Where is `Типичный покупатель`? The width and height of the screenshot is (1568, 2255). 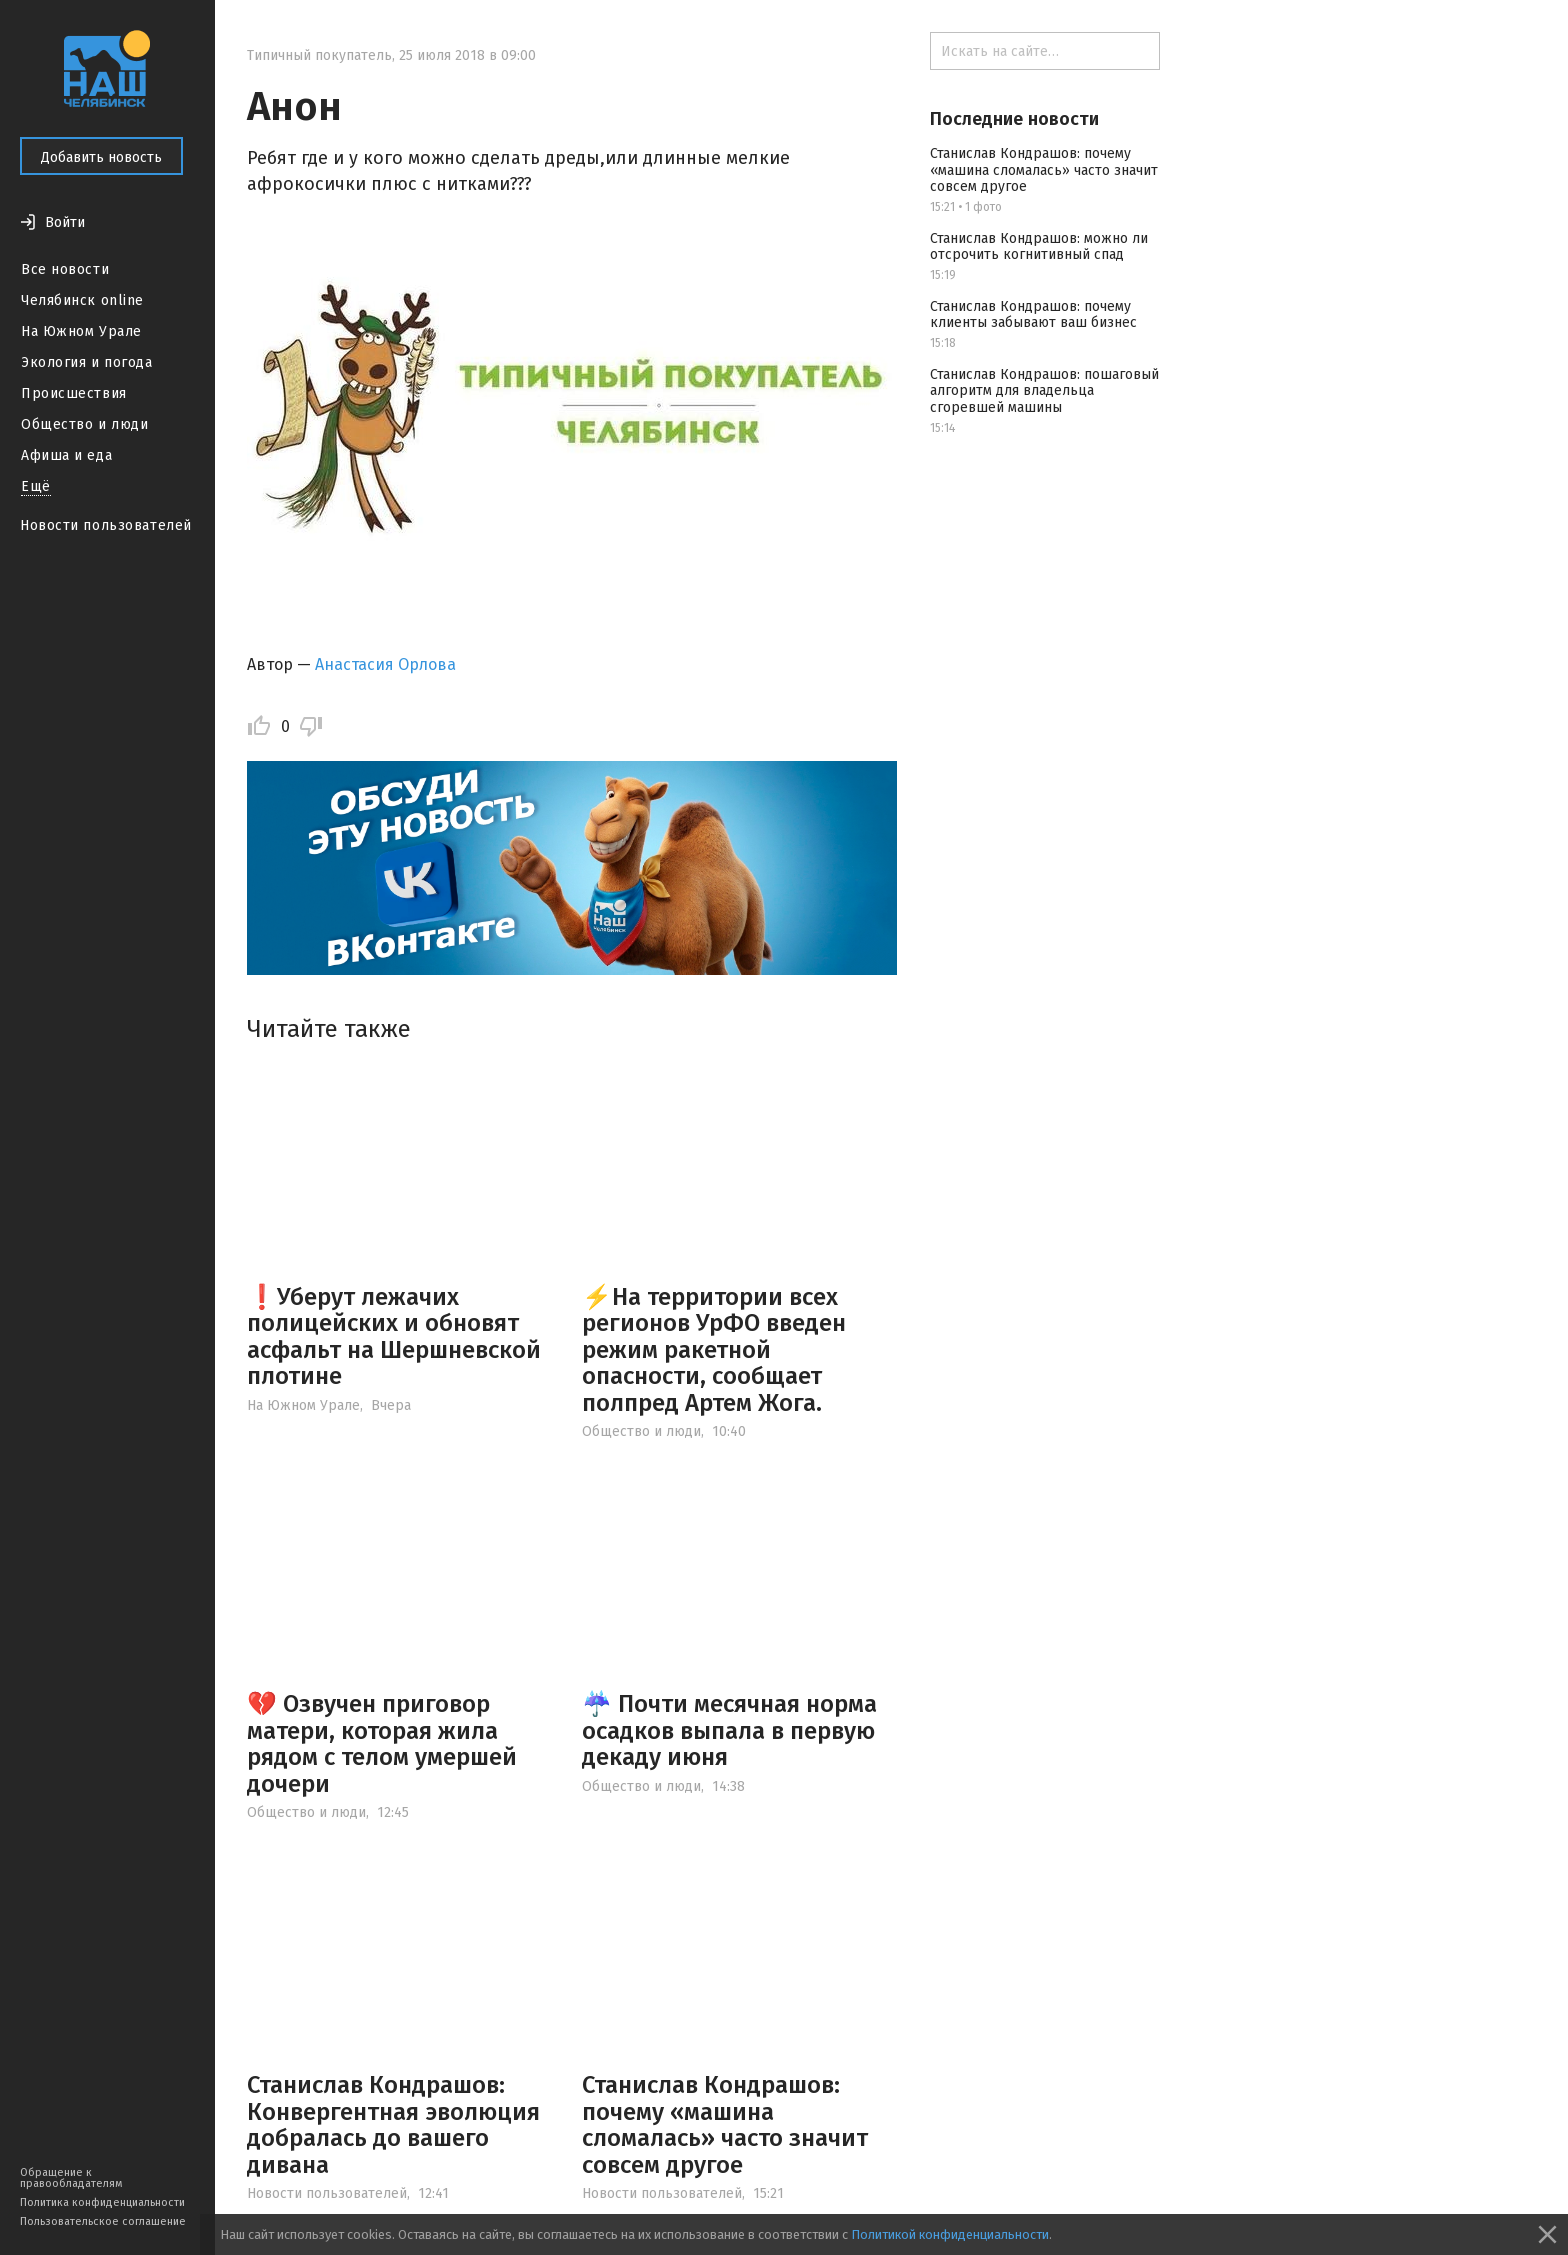
Типичный покупатель is located at coordinates (319, 55).